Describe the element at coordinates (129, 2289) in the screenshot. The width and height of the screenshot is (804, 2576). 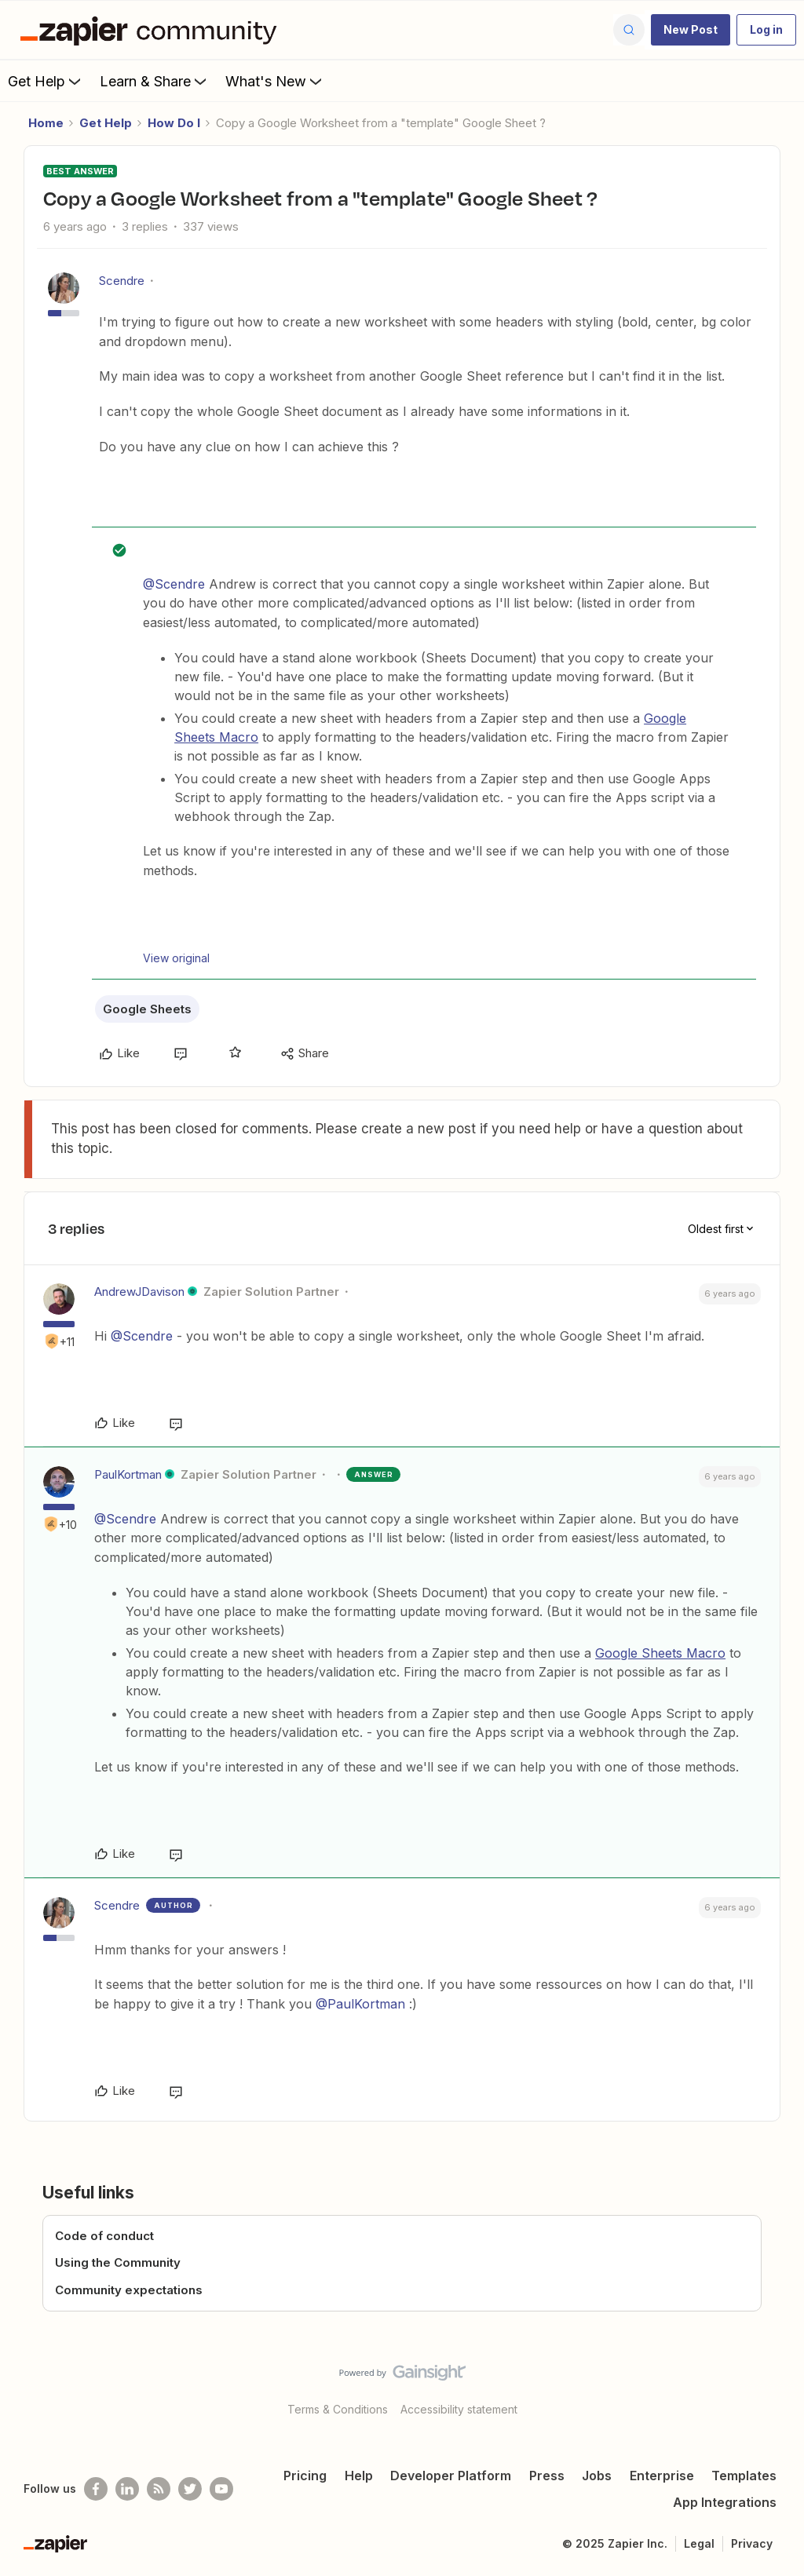
I see `Community expectations` at that location.